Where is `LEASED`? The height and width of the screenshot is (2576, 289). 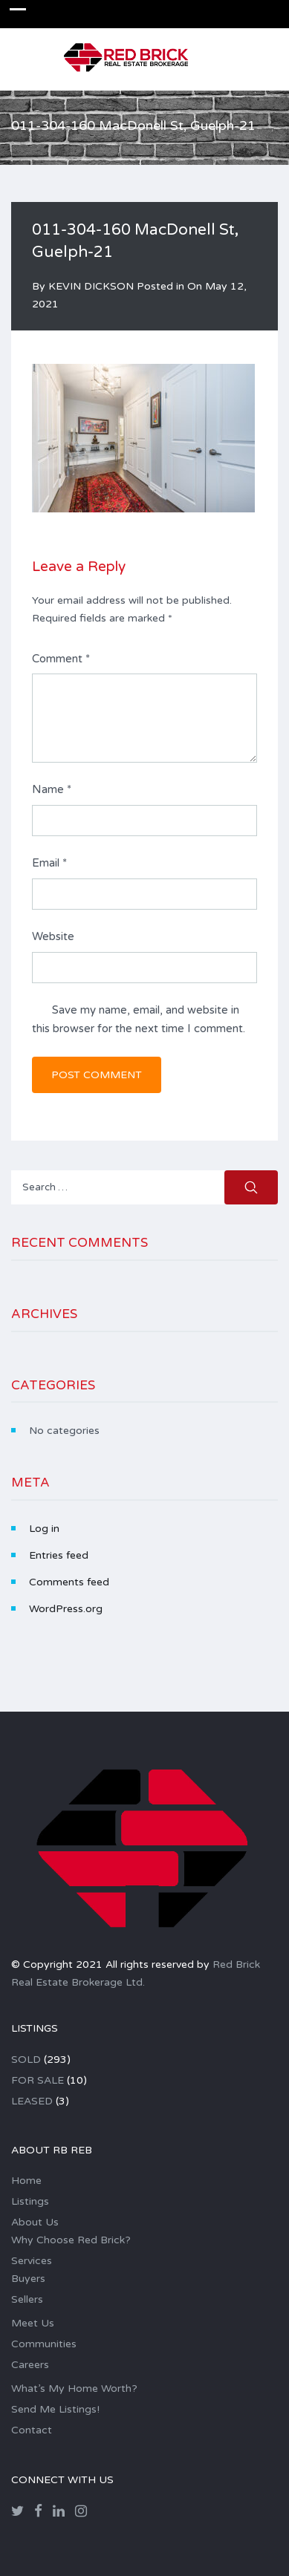
LEASED is located at coordinates (32, 2101).